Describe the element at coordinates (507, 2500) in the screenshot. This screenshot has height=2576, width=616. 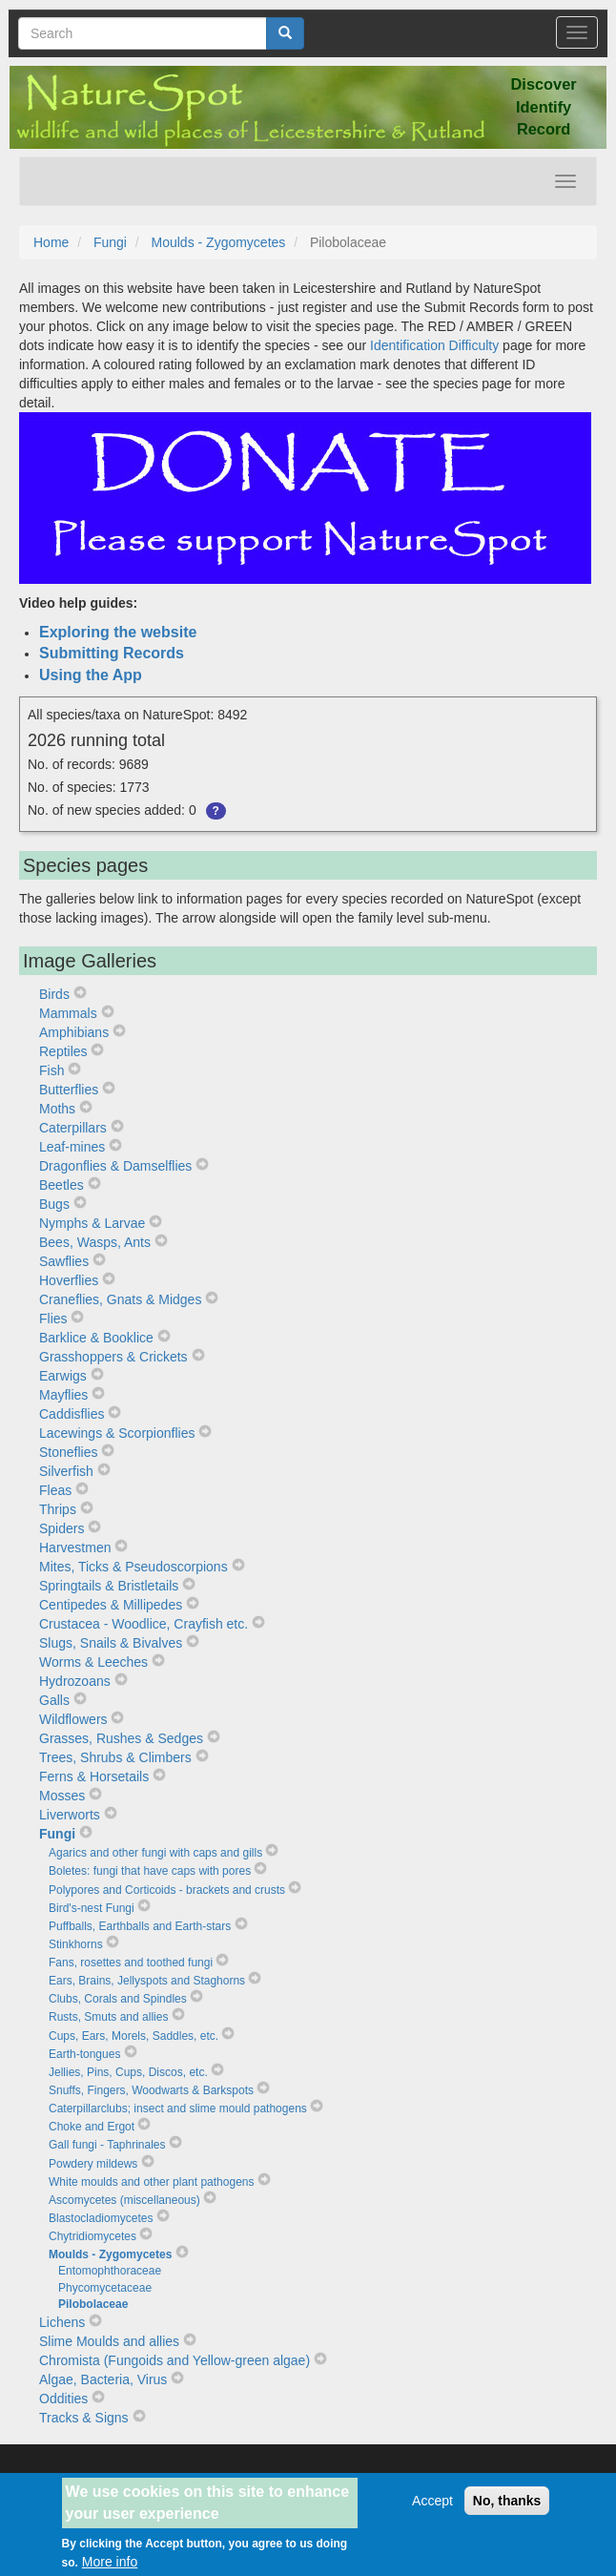
I see `No, thanks` at that location.